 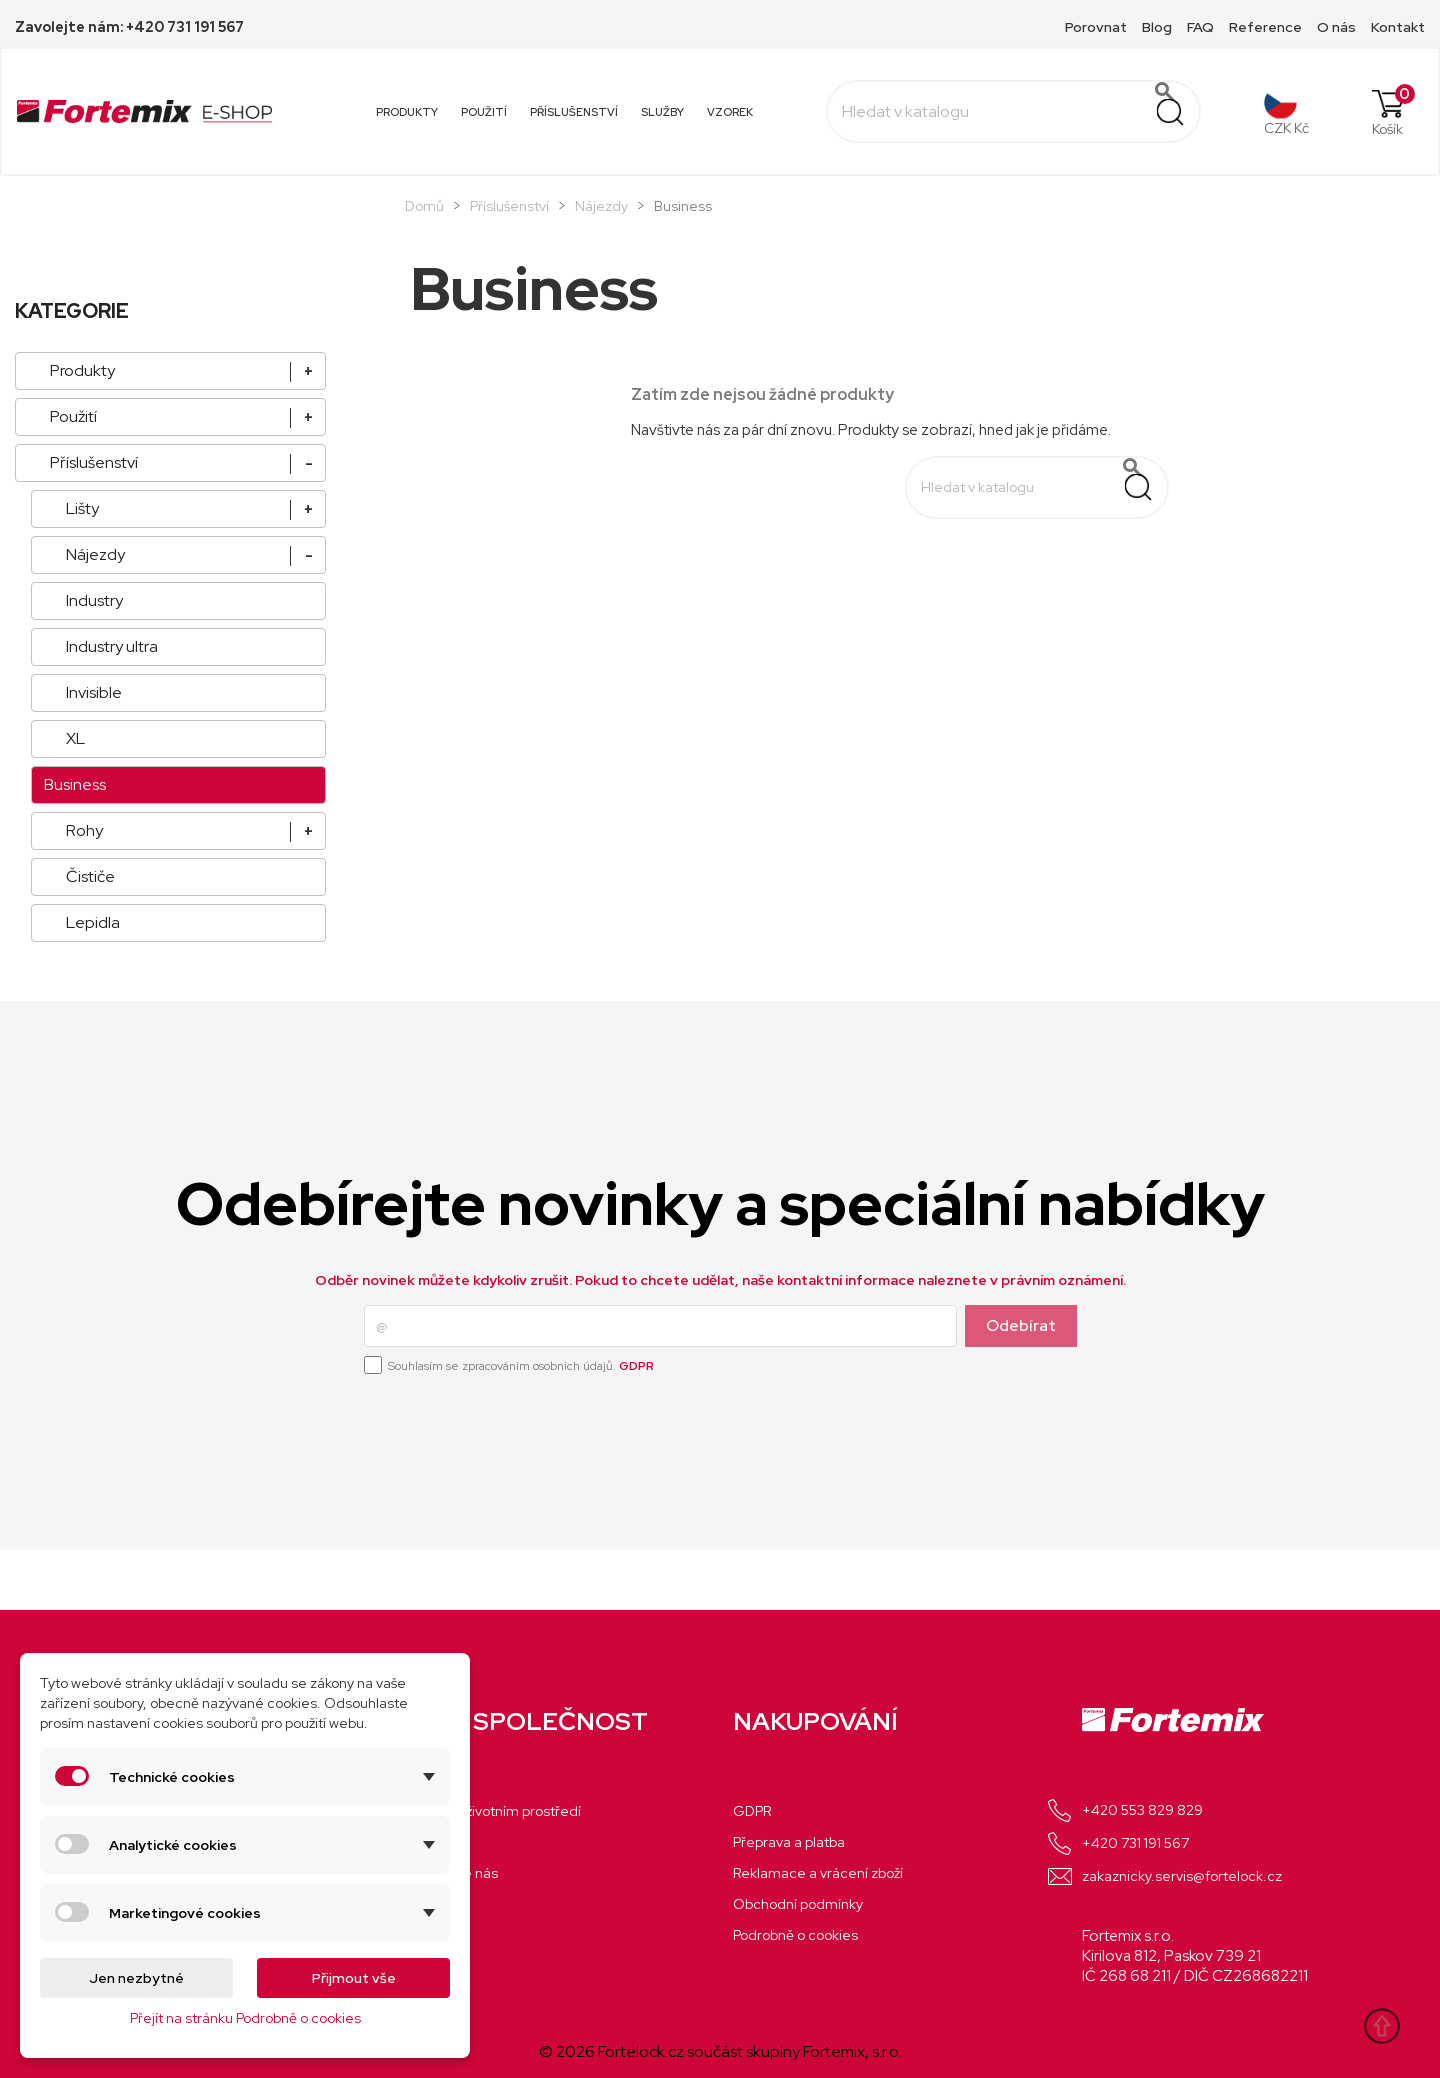 What do you see at coordinates (354, 1978) in the screenshot?
I see `Přijmout vše` at bounding box center [354, 1978].